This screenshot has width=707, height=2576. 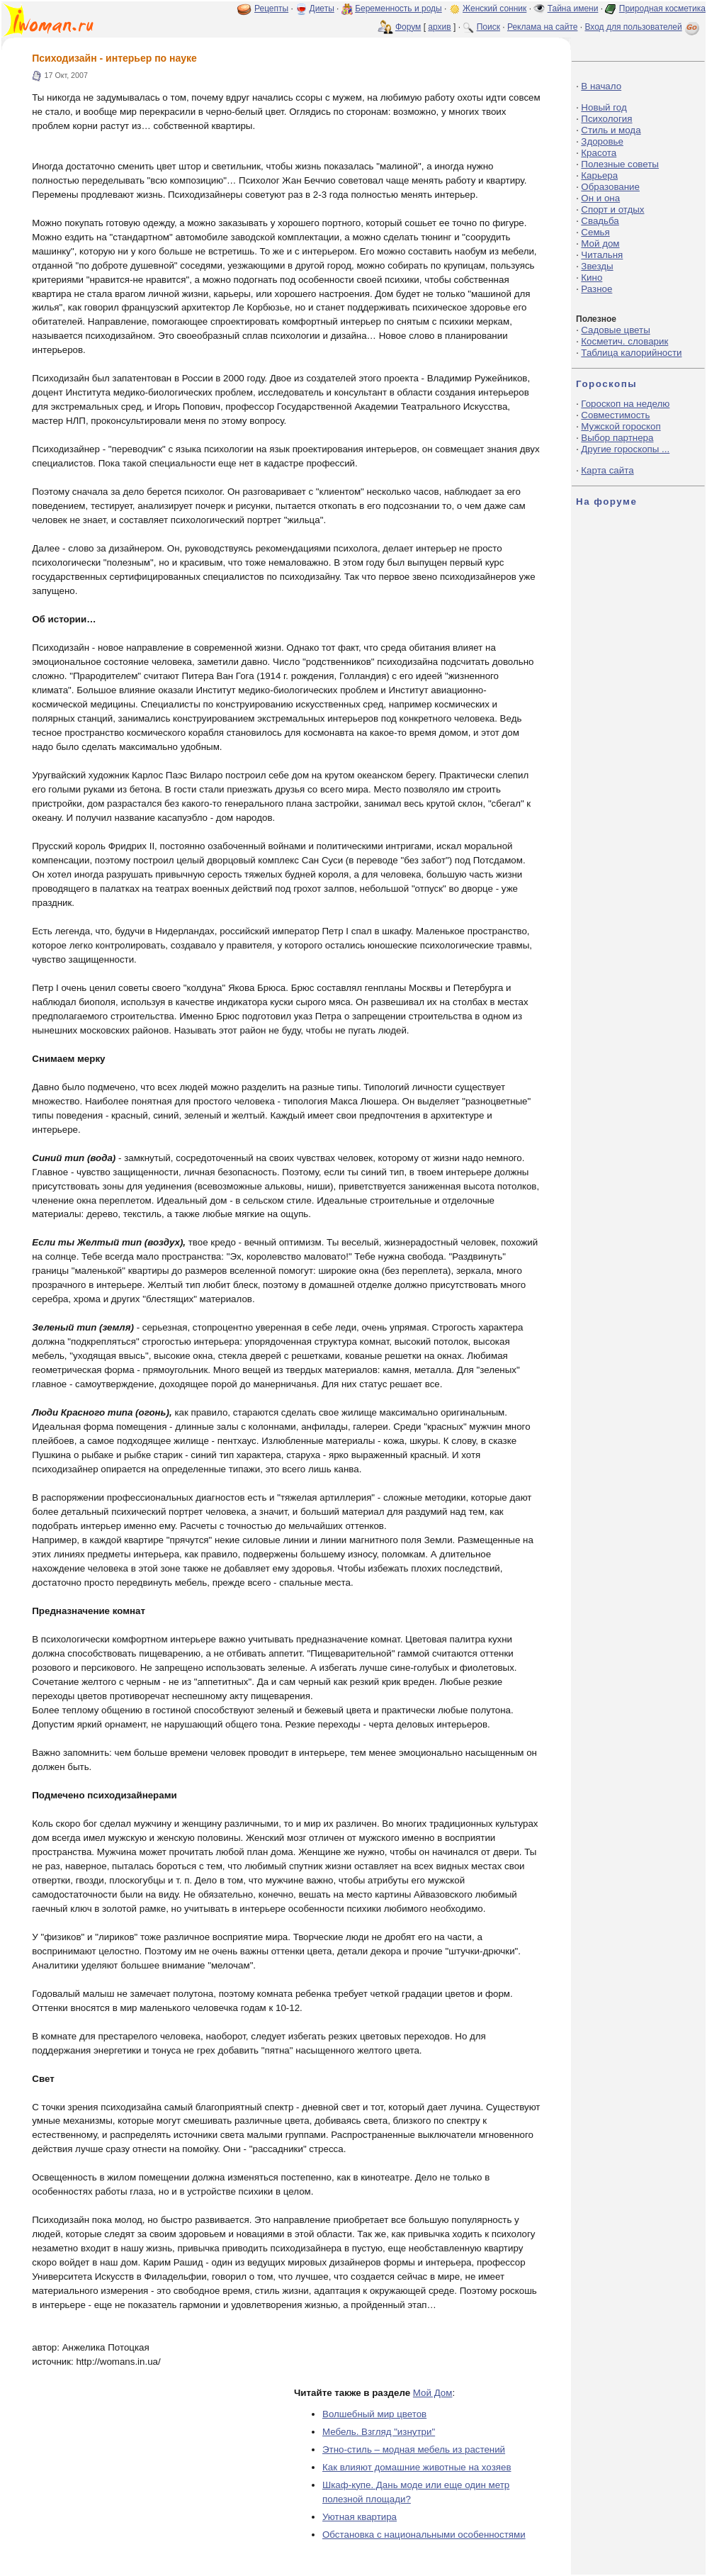 I want to click on Стиль и мода, so click(x=610, y=130).